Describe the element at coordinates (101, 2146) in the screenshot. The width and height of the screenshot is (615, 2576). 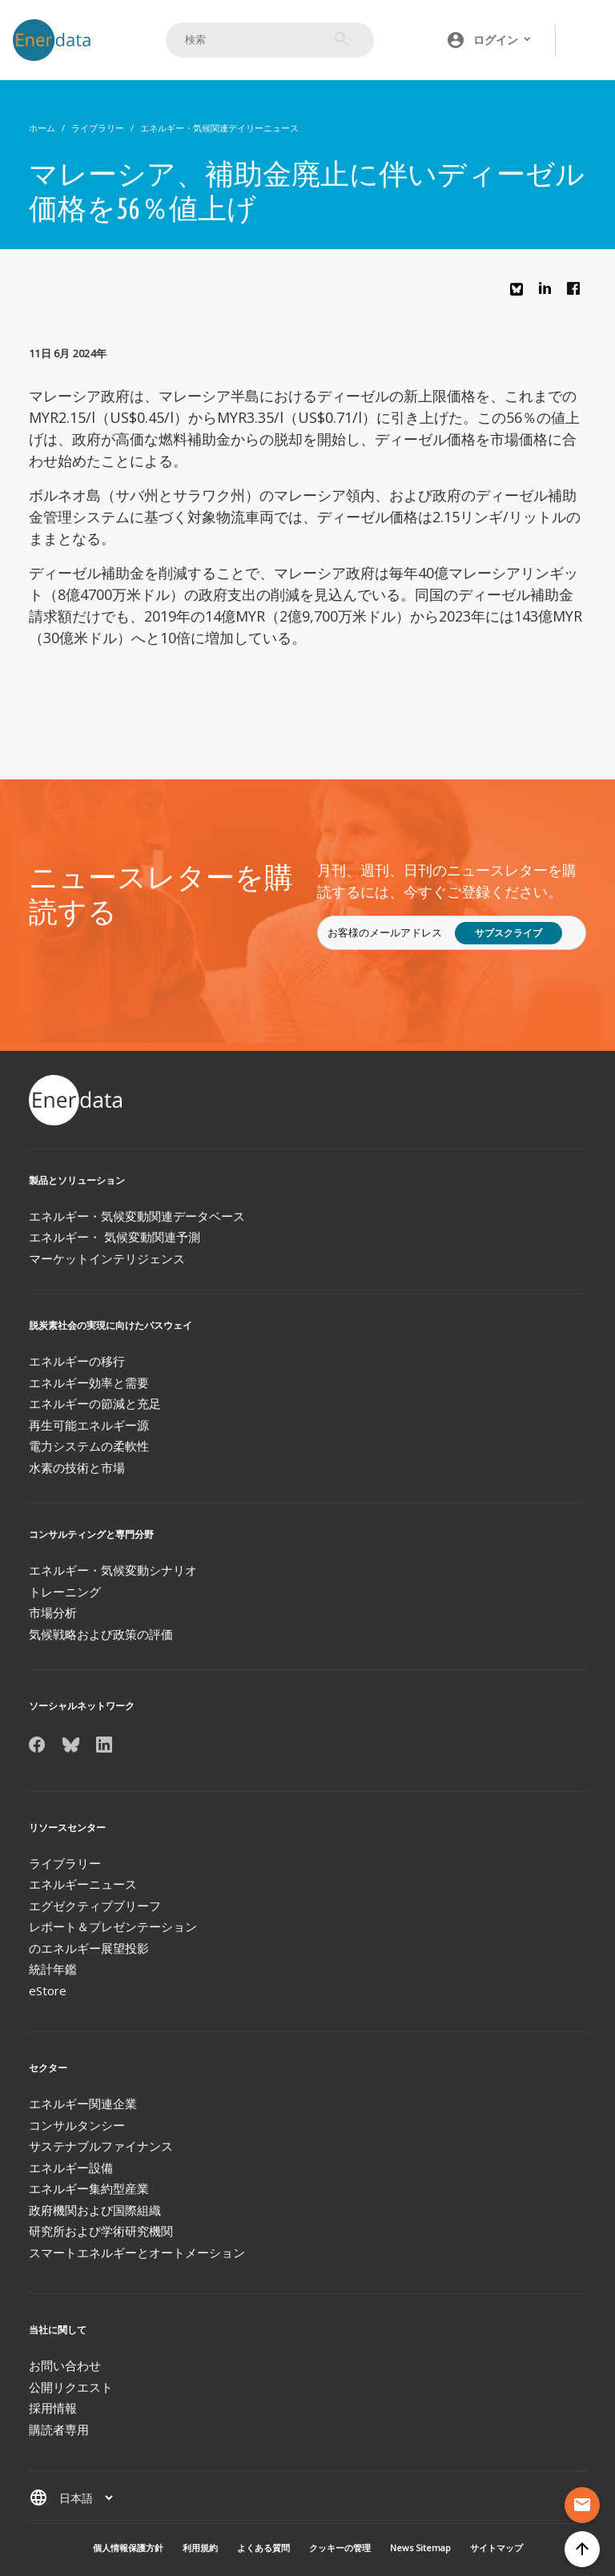
I see `サステナブルファイナンス` at that location.